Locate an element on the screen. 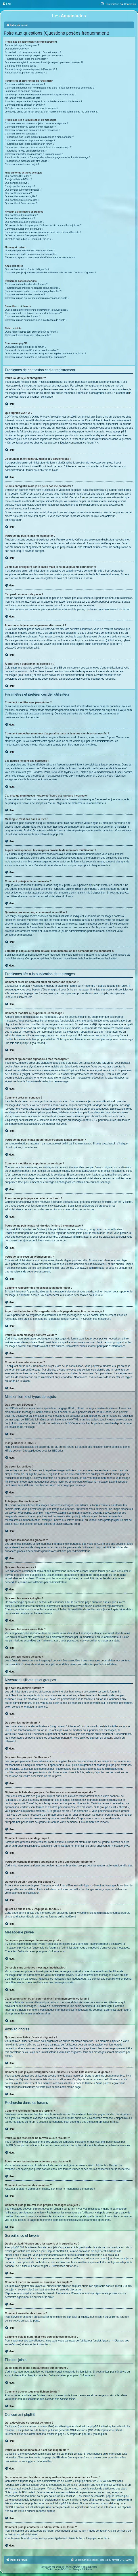 The image size is (138, 2576). Que sont les modérateurs ? is located at coordinates (20, 218).